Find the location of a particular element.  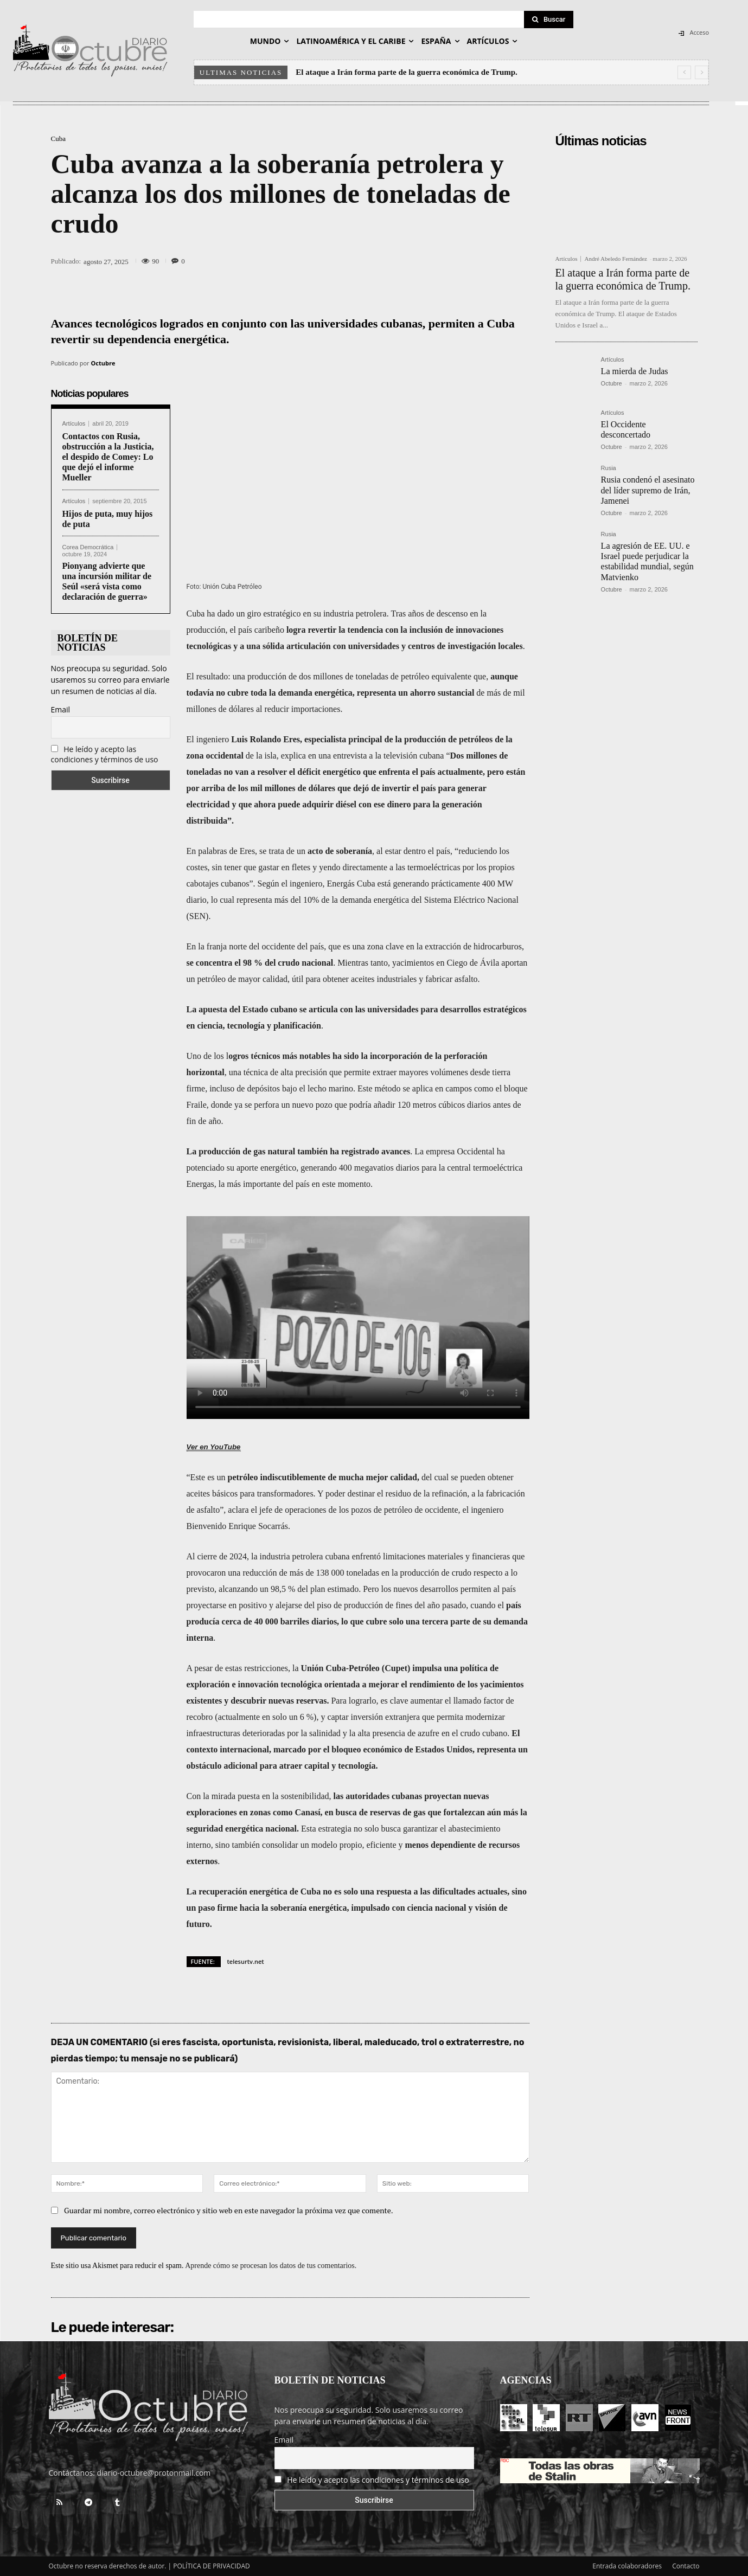

diario-octubre@protonmail.com is located at coordinates (154, 2473).